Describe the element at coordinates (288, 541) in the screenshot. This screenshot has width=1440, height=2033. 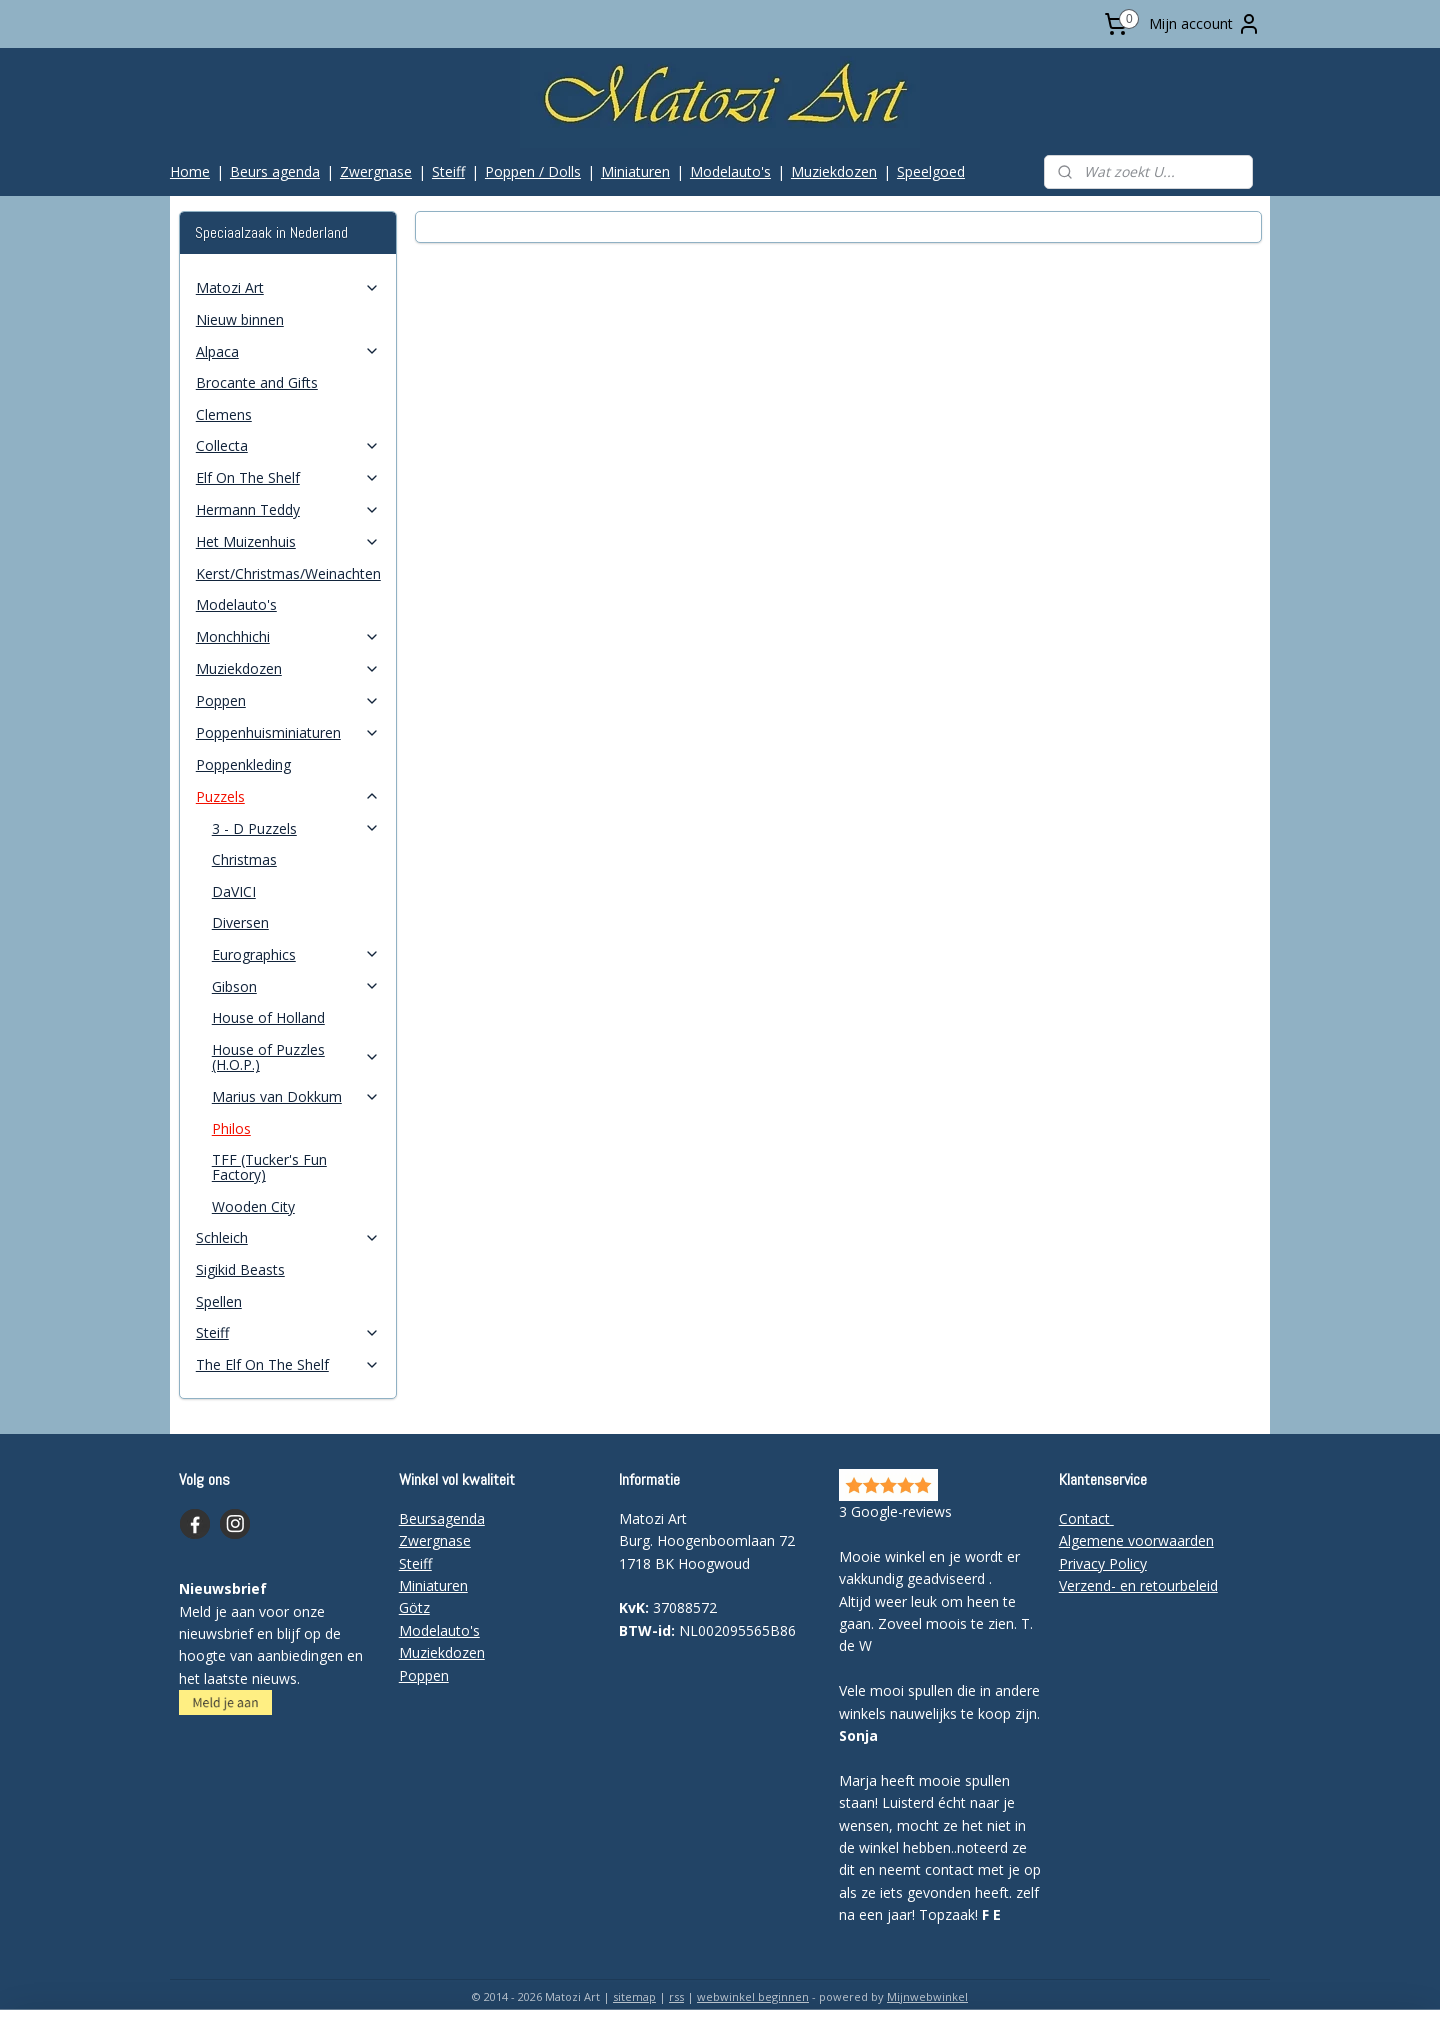
I see `Het Muizenhuis` at that location.